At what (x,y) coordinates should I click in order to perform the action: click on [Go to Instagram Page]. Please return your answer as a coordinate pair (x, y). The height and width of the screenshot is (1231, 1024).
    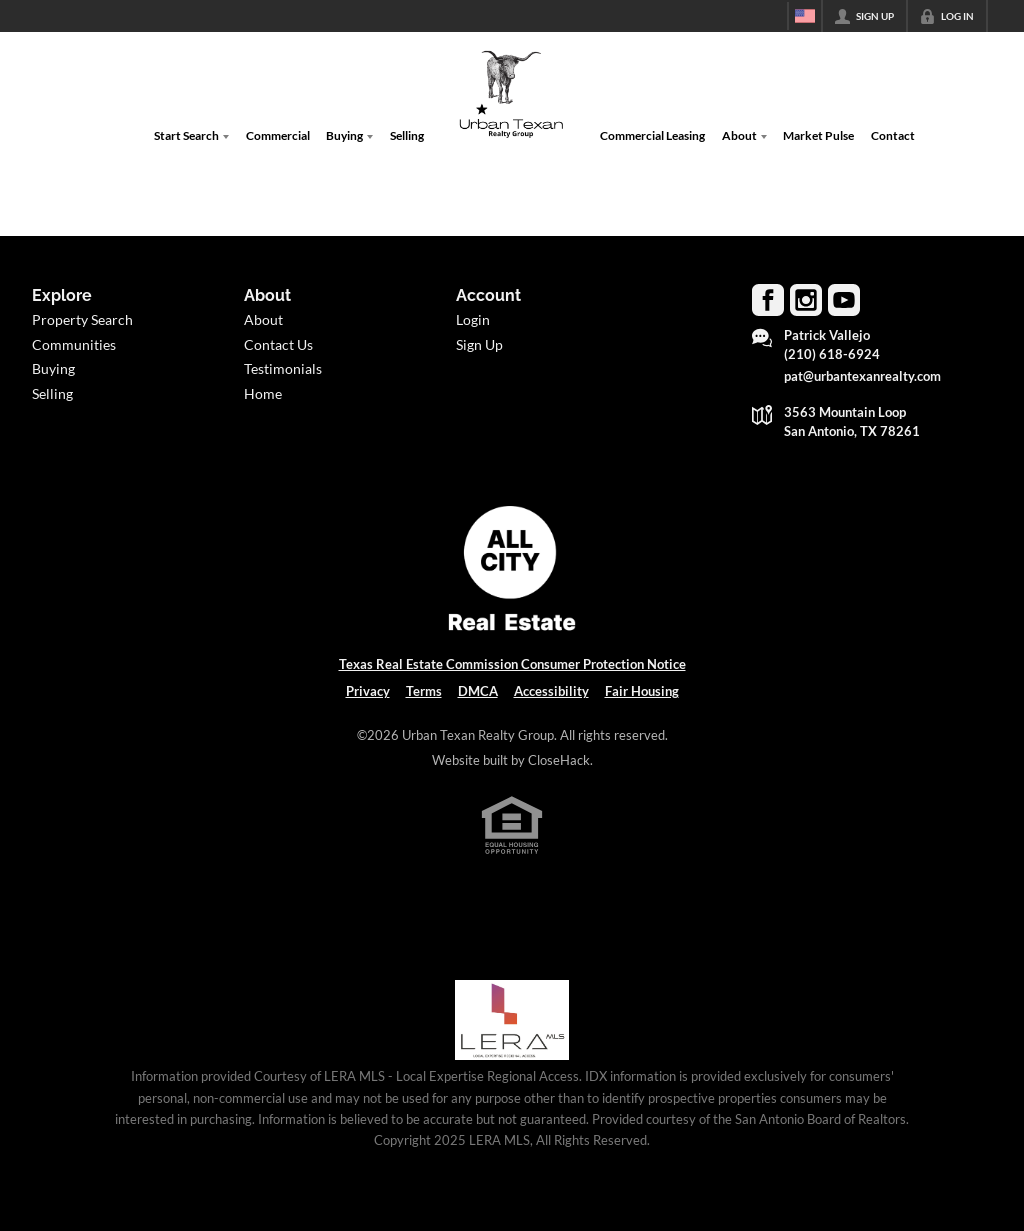
    Looking at the image, I should click on (806, 300).